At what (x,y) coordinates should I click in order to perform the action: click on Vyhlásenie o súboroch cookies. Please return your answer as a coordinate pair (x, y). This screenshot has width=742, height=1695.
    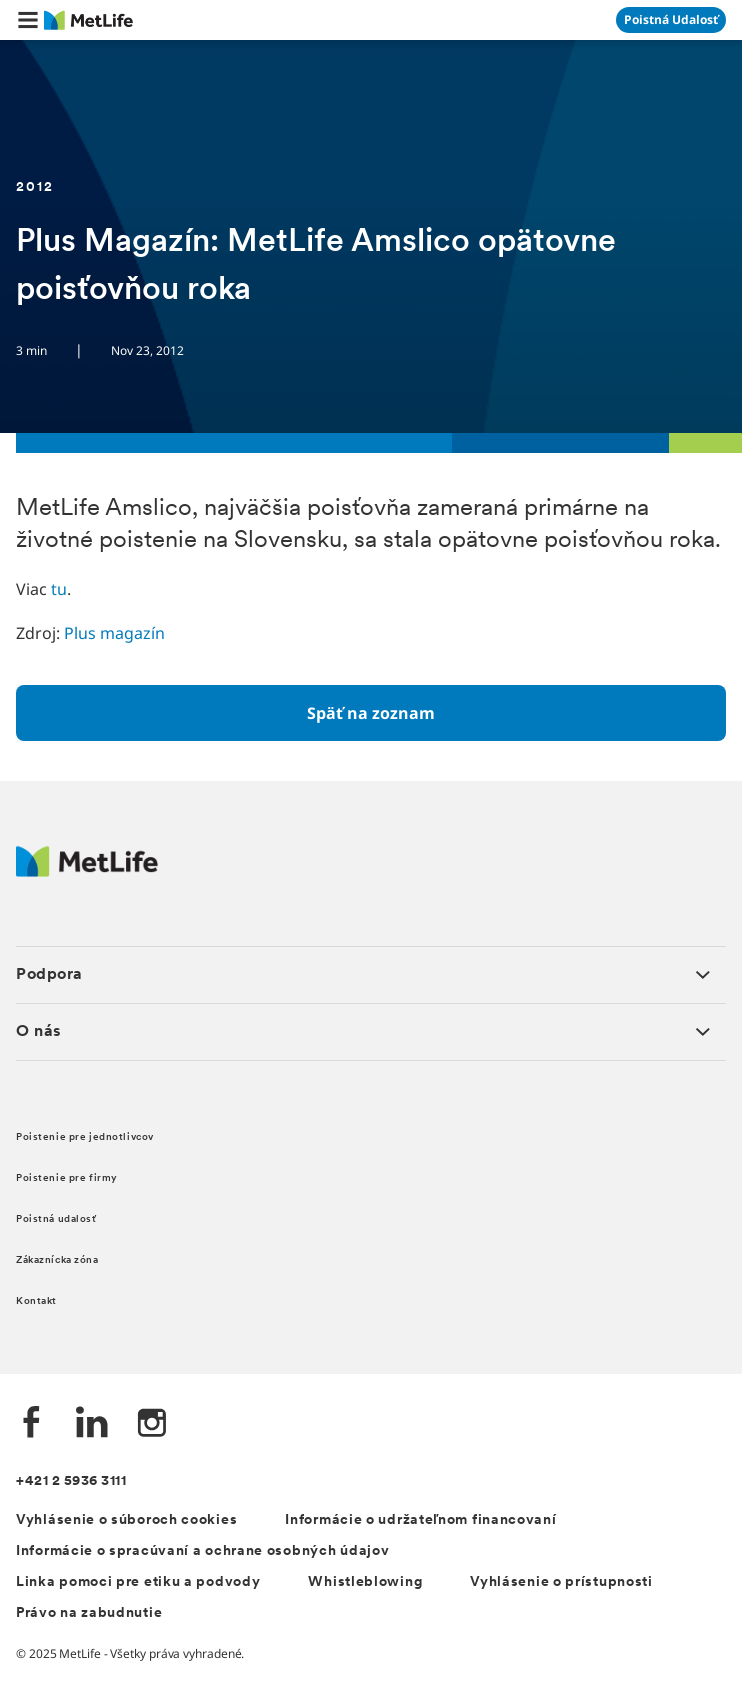
    Looking at the image, I should click on (126, 1520).